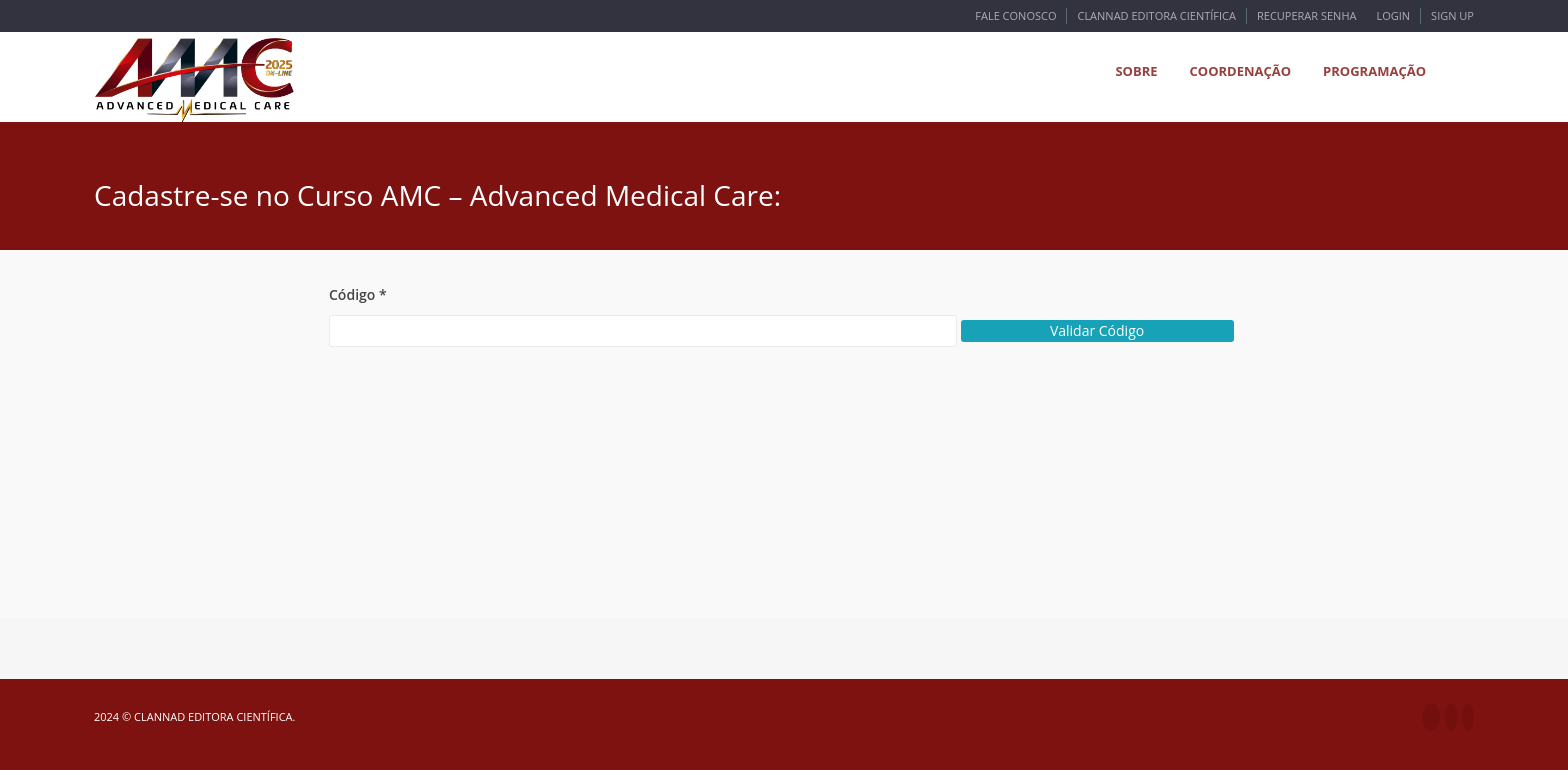 The height and width of the screenshot is (770, 1568). Describe the element at coordinates (358, 294) in the screenshot. I see `Código *` at that location.